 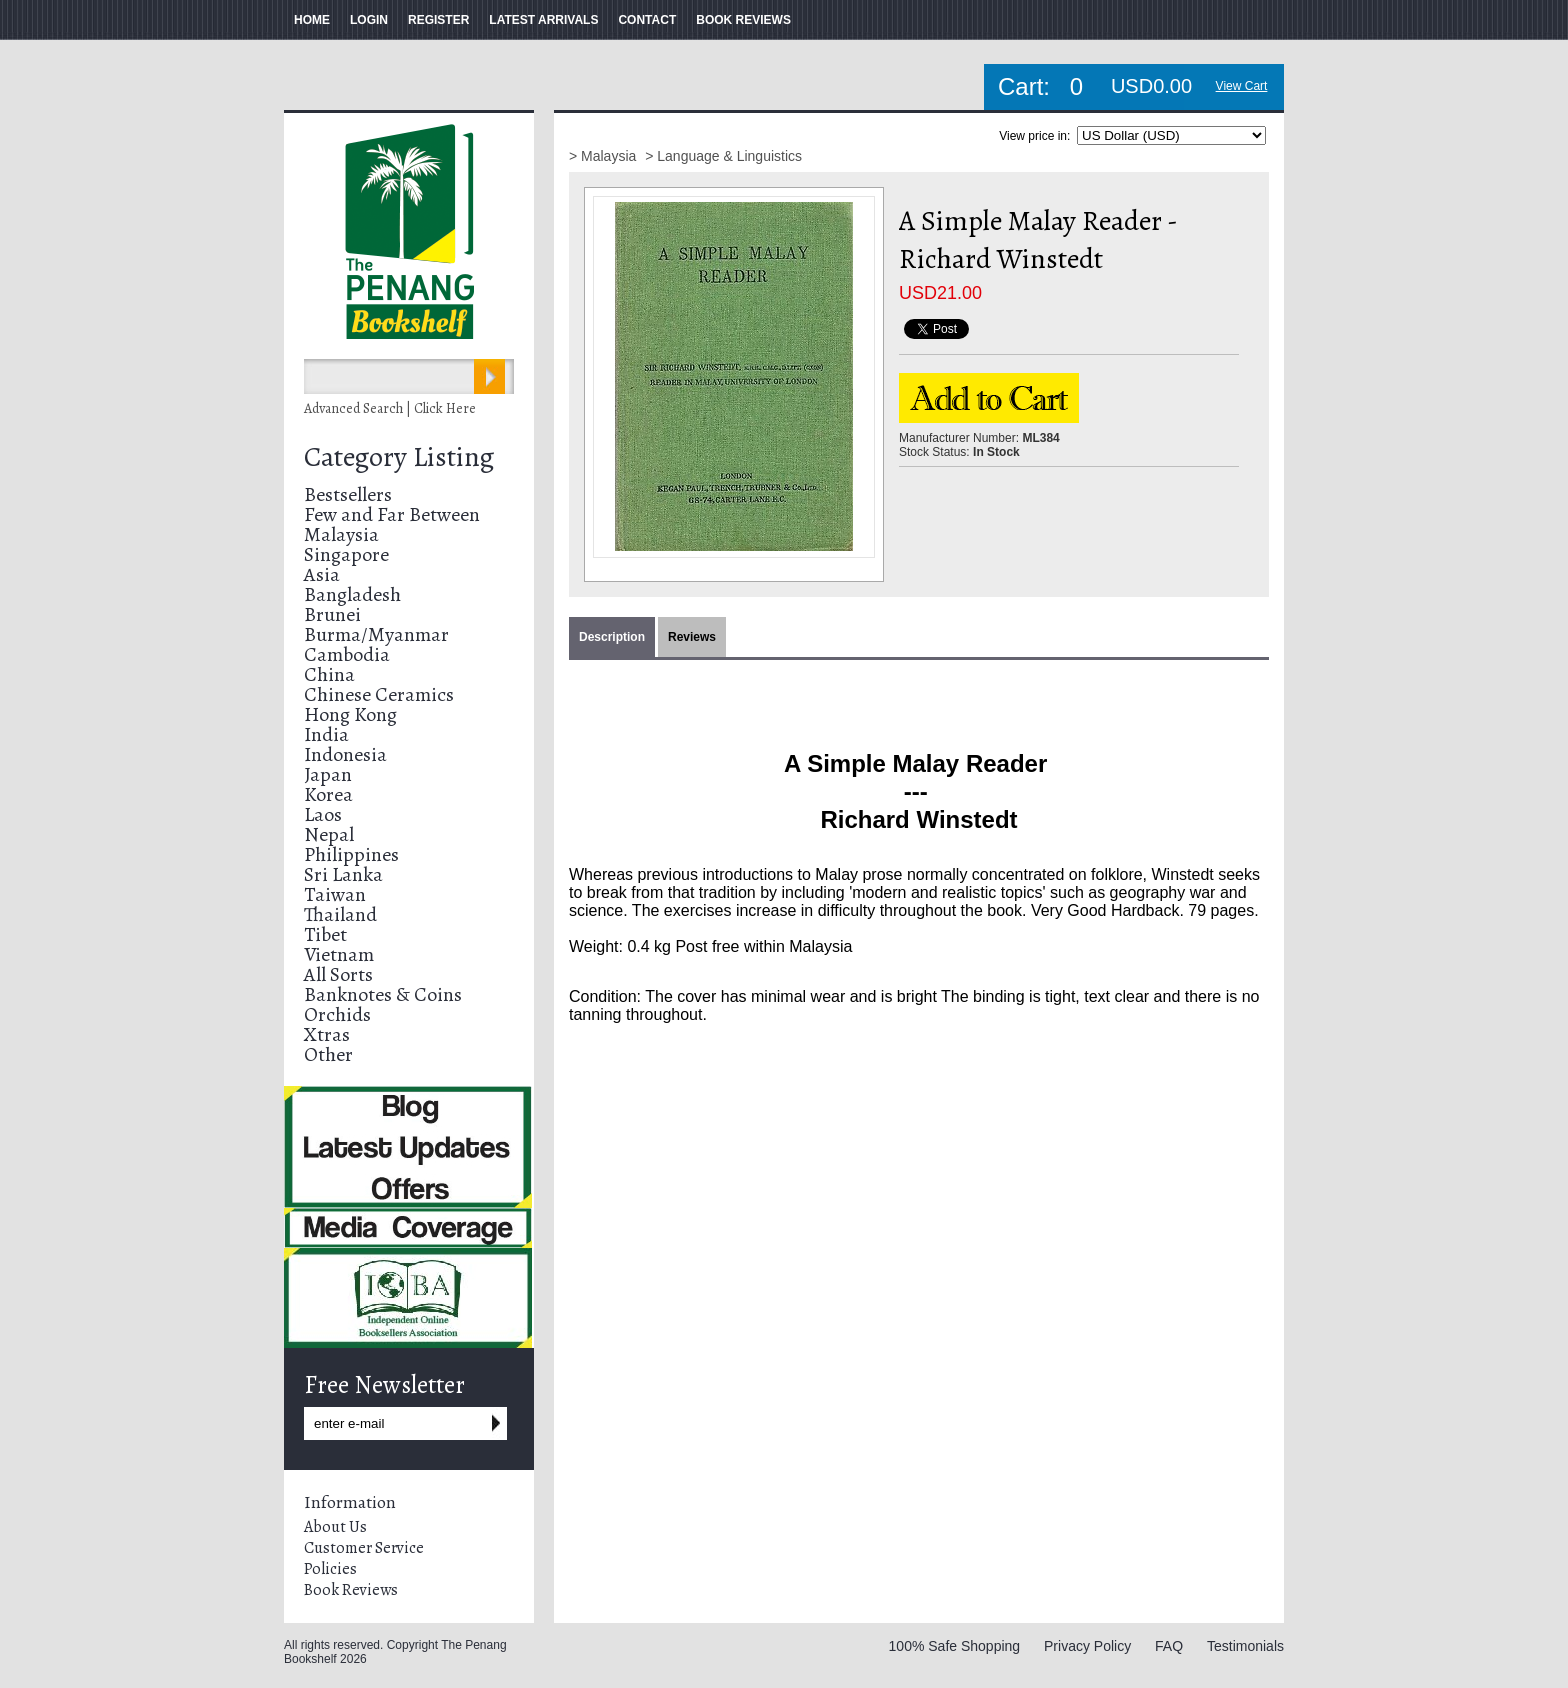 I want to click on LOGIN, so click(x=369, y=20).